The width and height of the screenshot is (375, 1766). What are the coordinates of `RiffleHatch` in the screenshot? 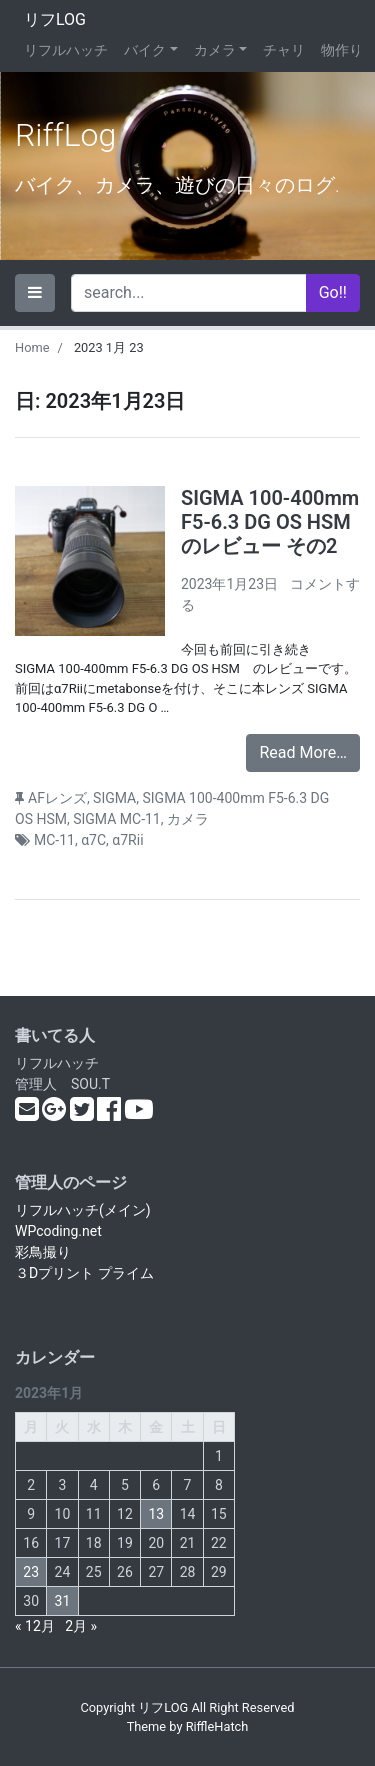 It's located at (217, 1726).